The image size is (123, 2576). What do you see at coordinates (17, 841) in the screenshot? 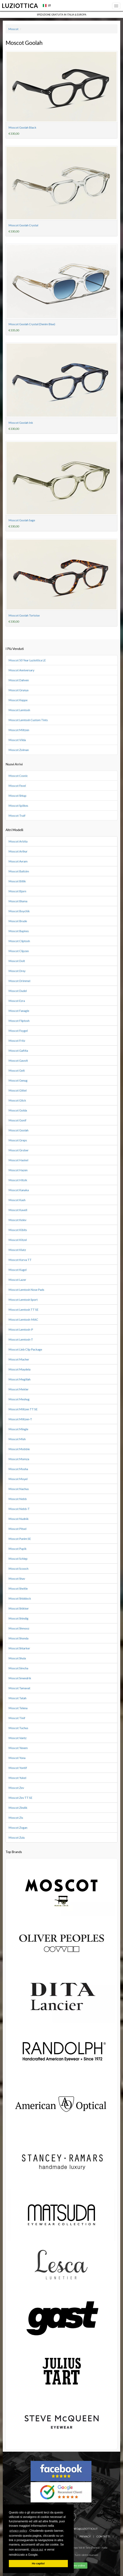
I see `Moscot Arbita` at bounding box center [17, 841].